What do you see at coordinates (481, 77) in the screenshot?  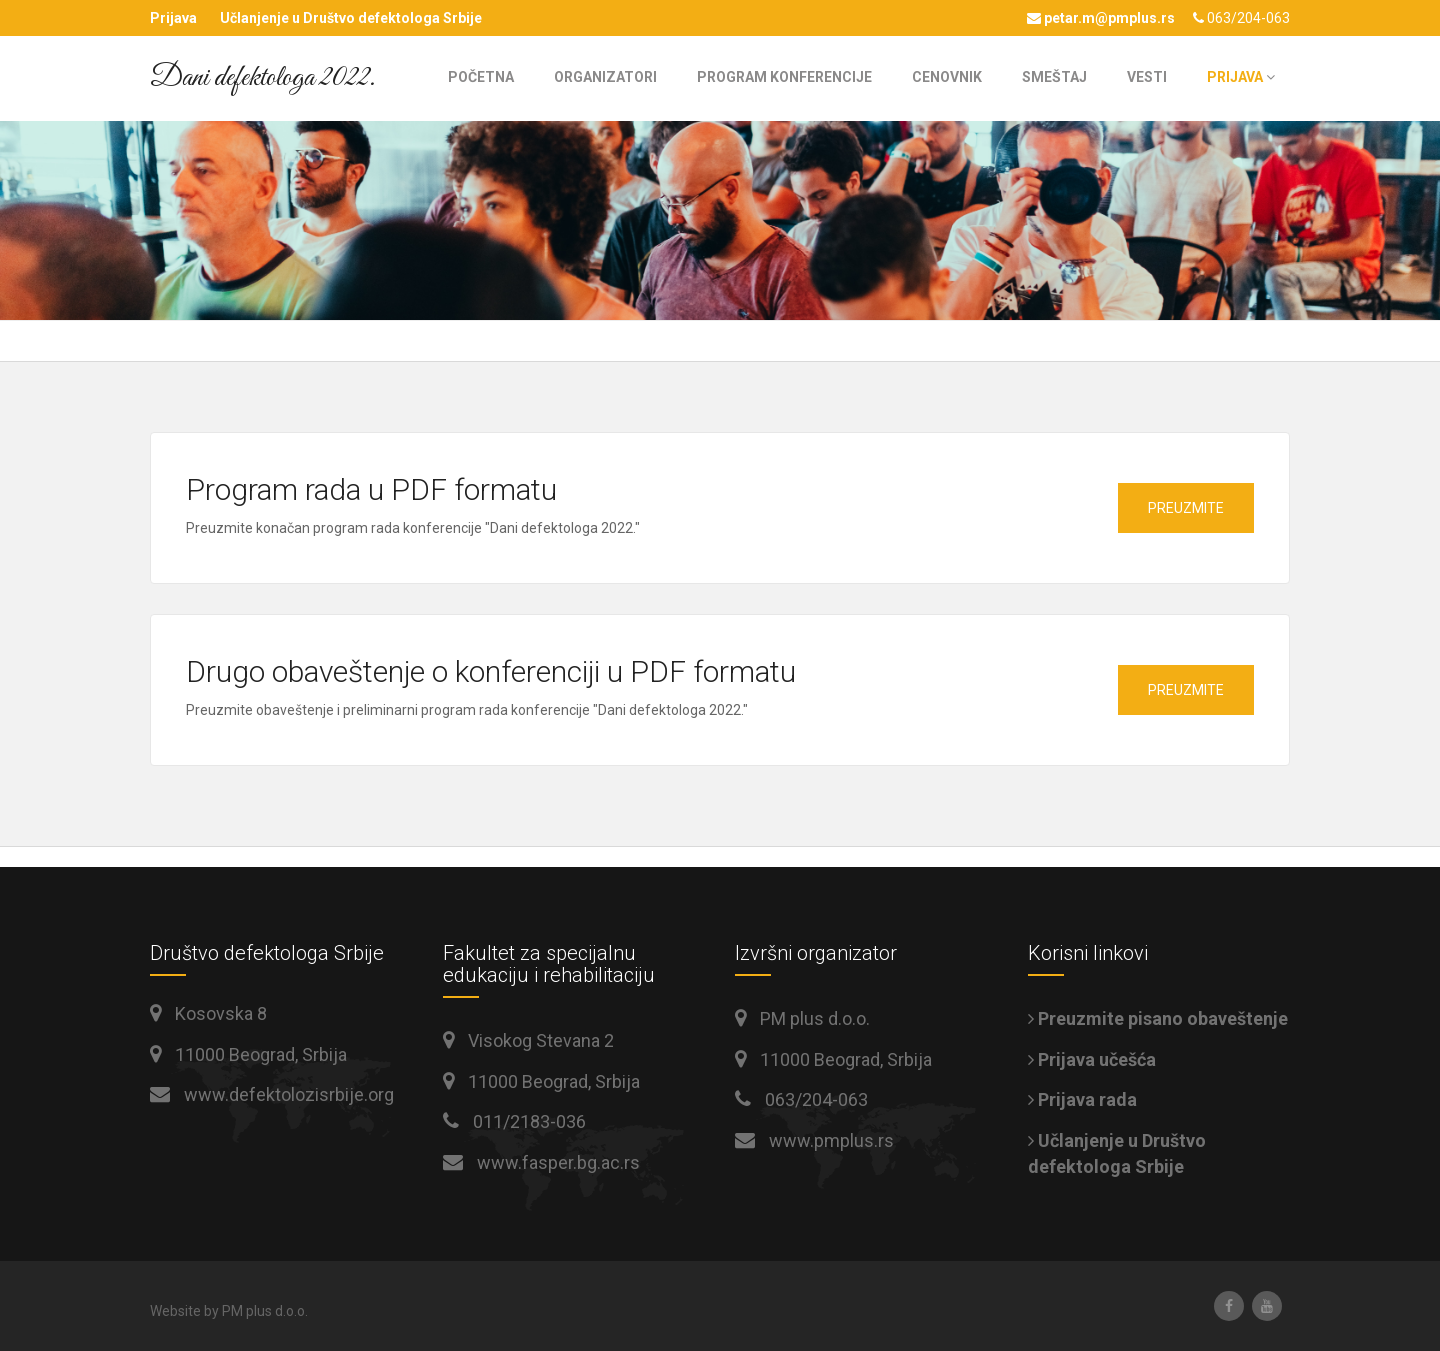 I see `Početna` at bounding box center [481, 77].